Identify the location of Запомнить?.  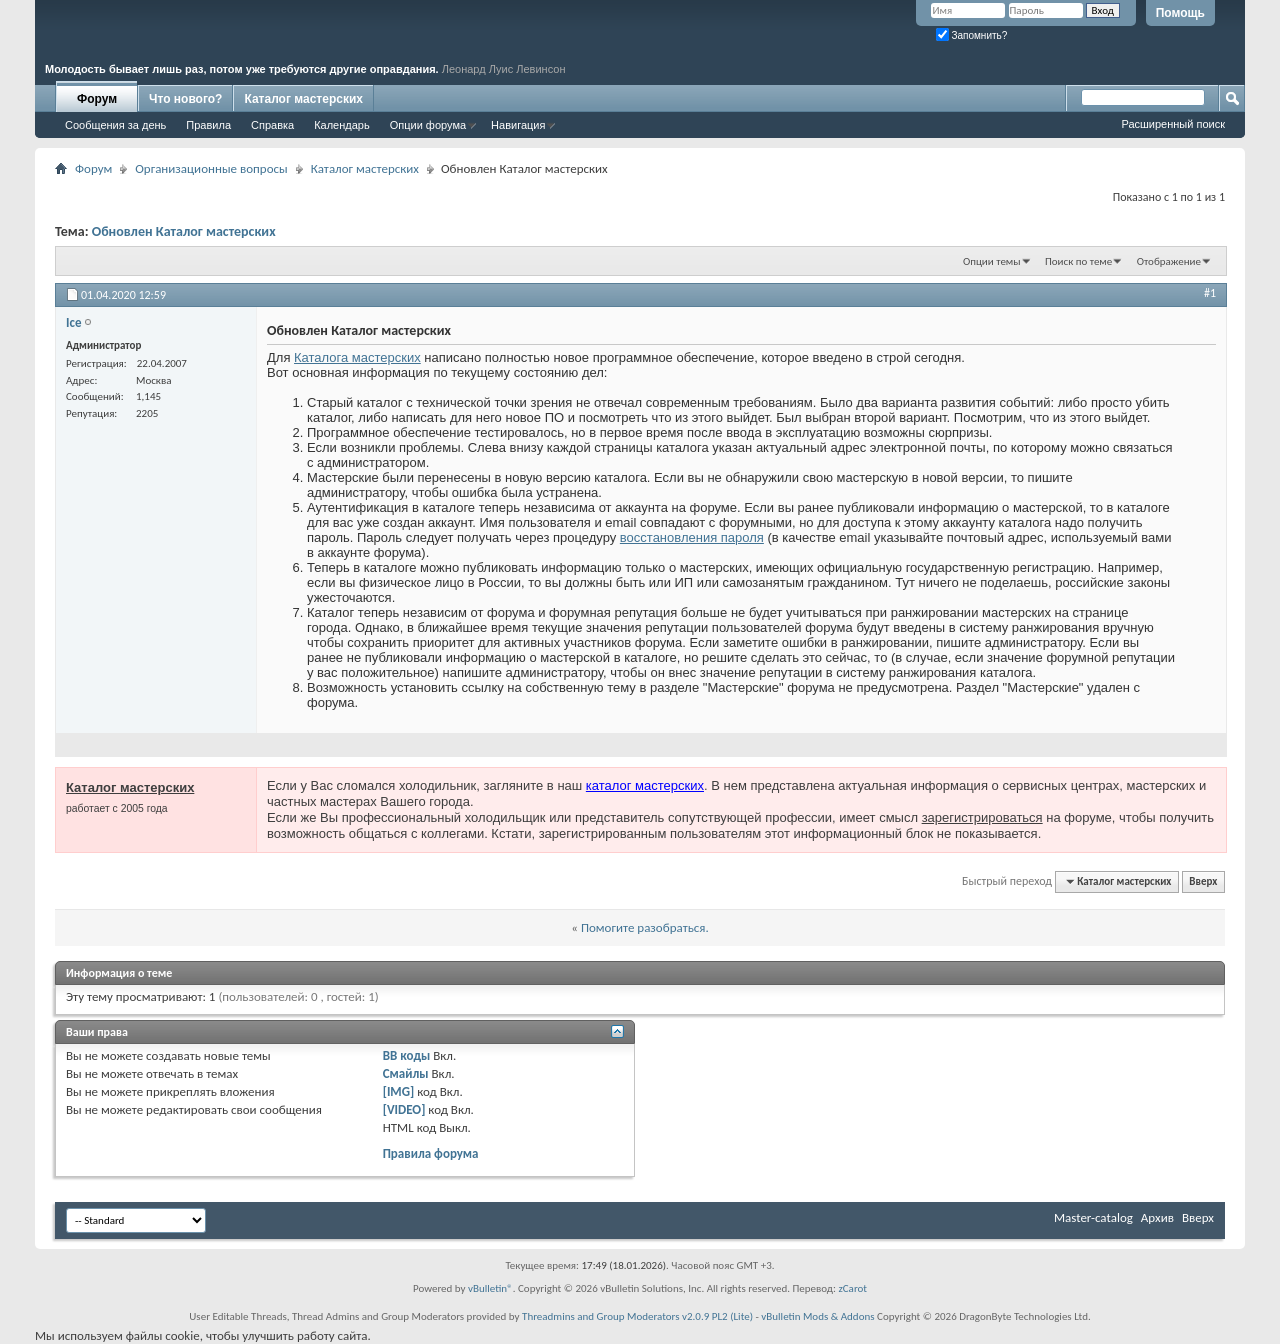
(972, 35).